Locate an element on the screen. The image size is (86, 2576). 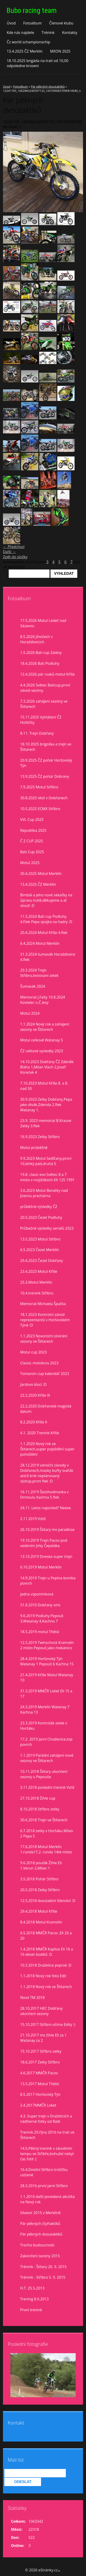
14.10.2023 Dobřany ČZ Zdeněk Bláha 1,Milan Vlach 2,Josef Koreček 4 is located at coordinates (47, 1067).